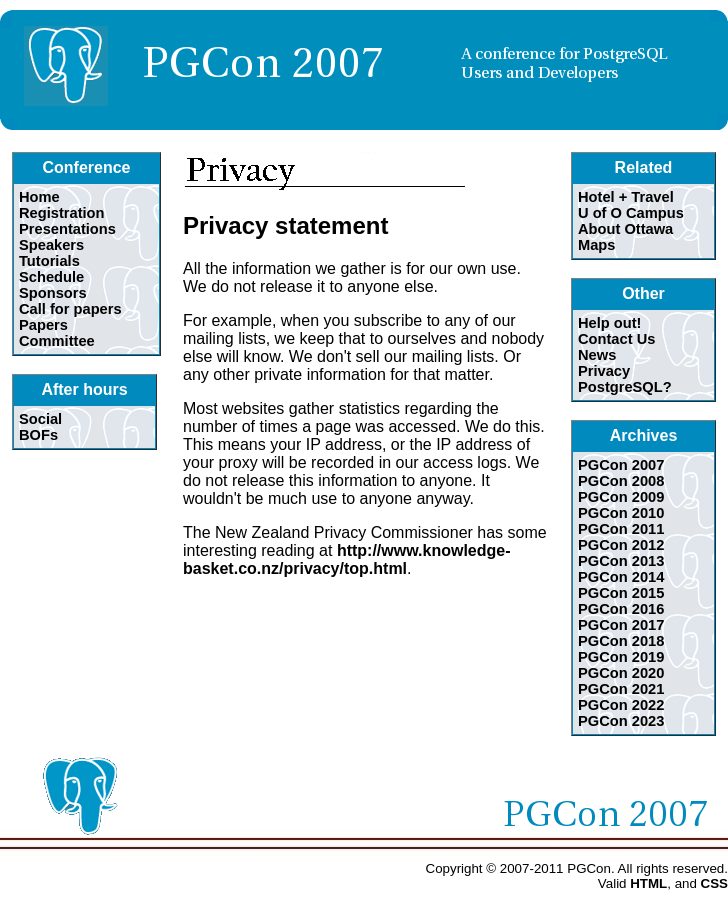 Image resolution: width=728 pixels, height=903 pixels. What do you see at coordinates (62, 213) in the screenshot?
I see `Registration` at bounding box center [62, 213].